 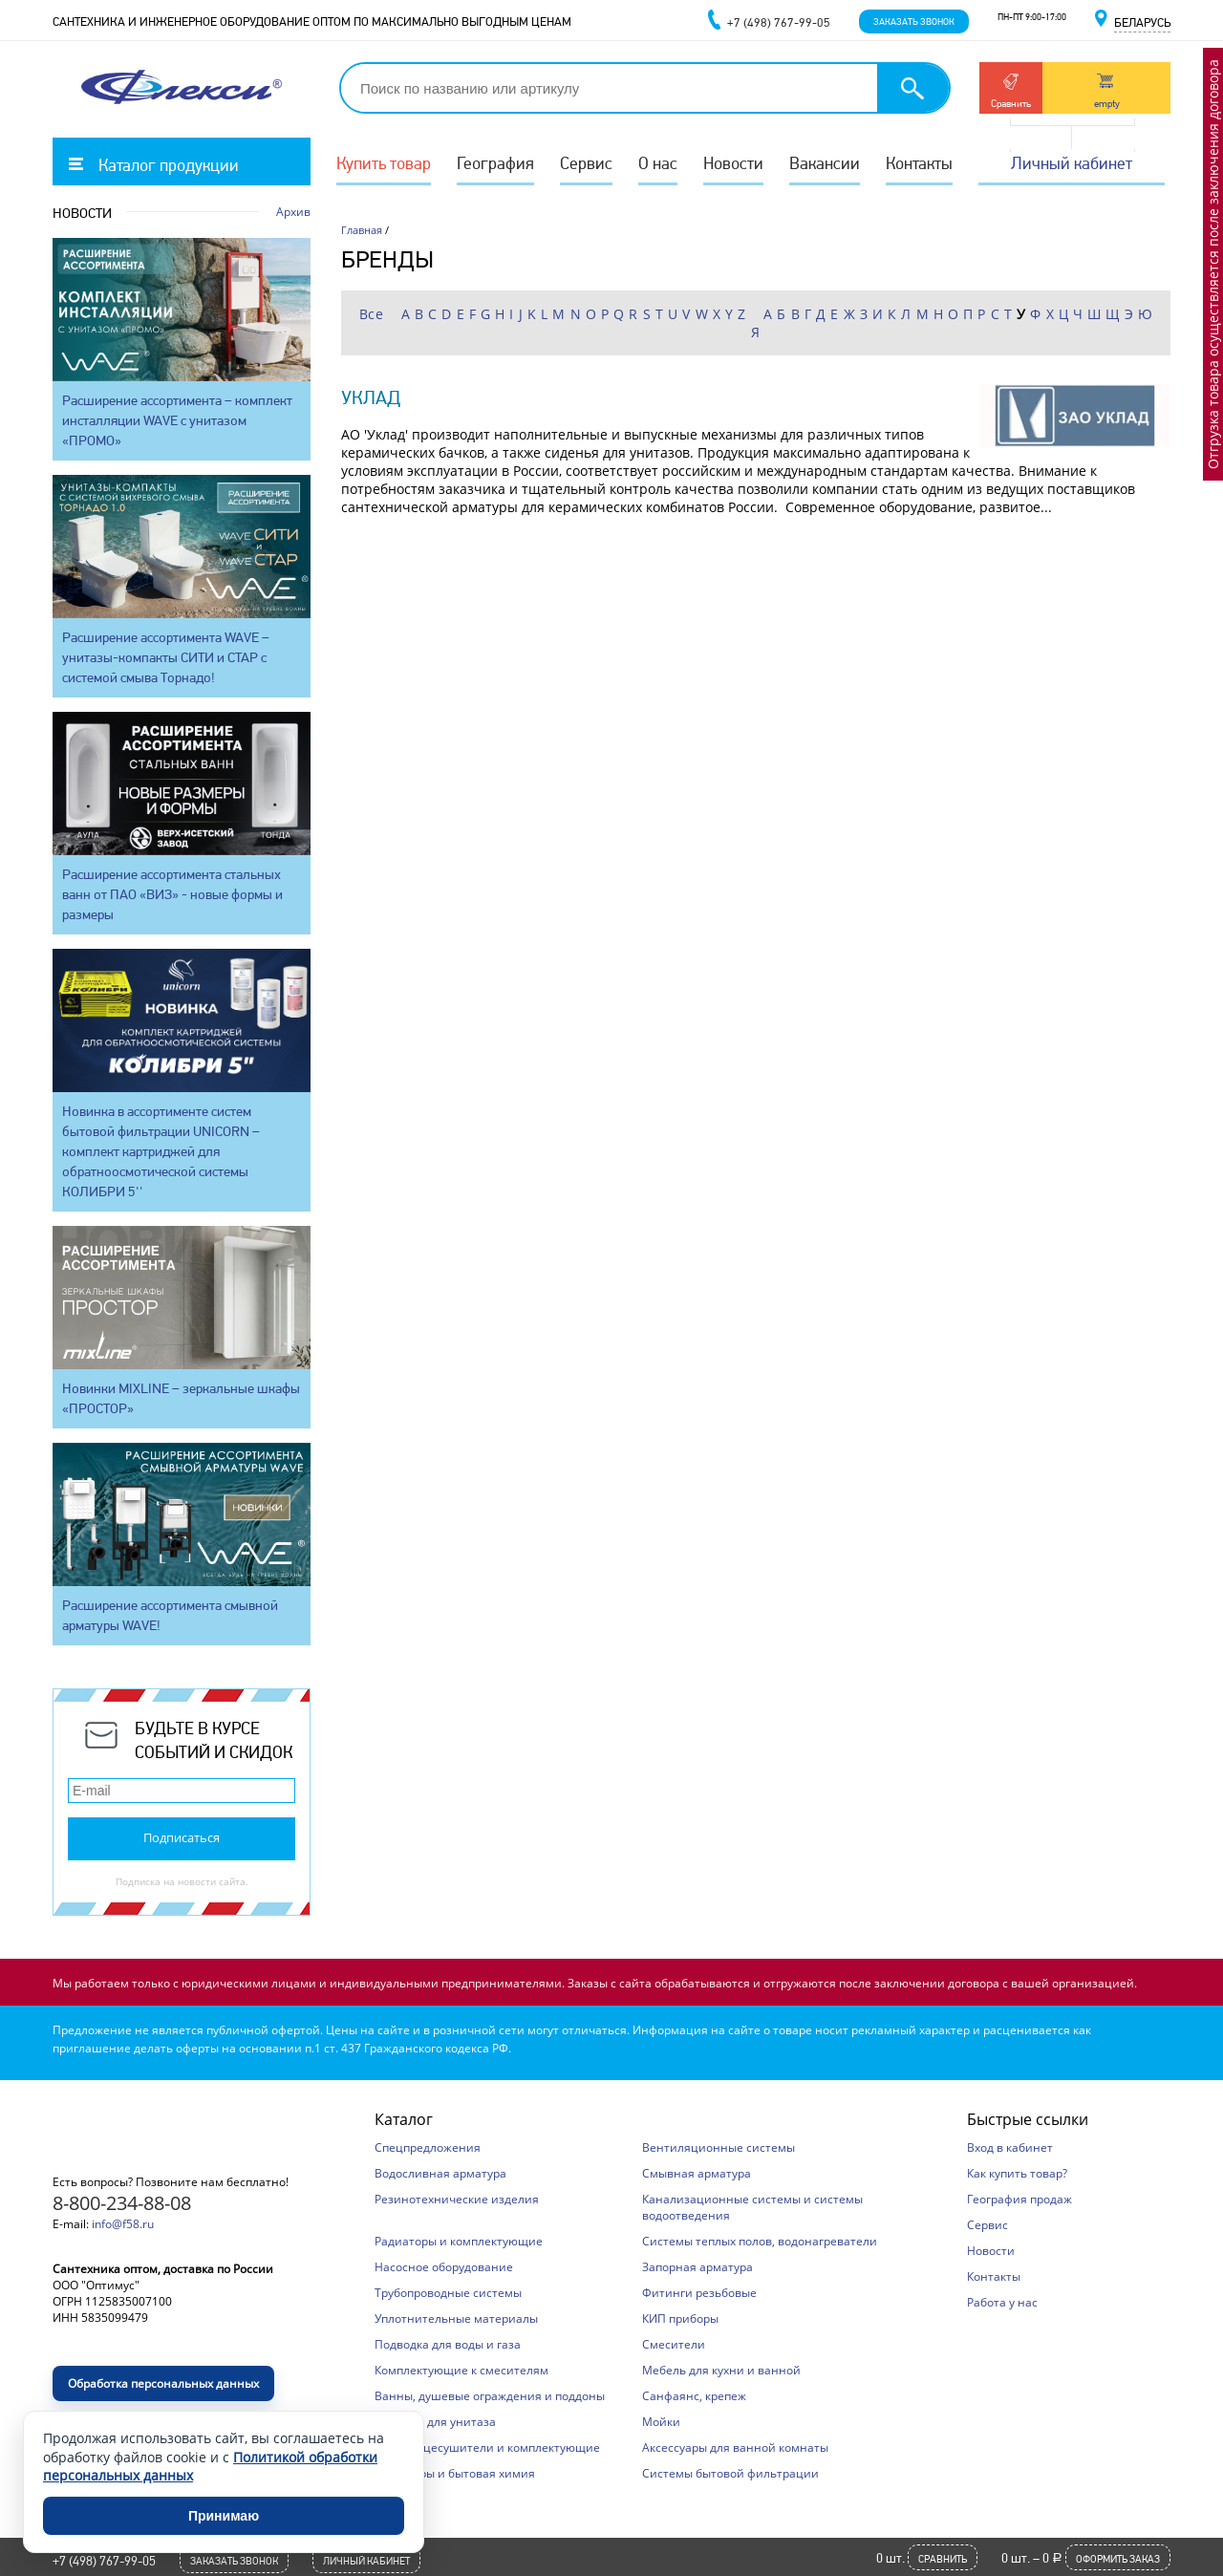 What do you see at coordinates (448, 2344) in the screenshot?
I see `Подводка для воды и газа` at bounding box center [448, 2344].